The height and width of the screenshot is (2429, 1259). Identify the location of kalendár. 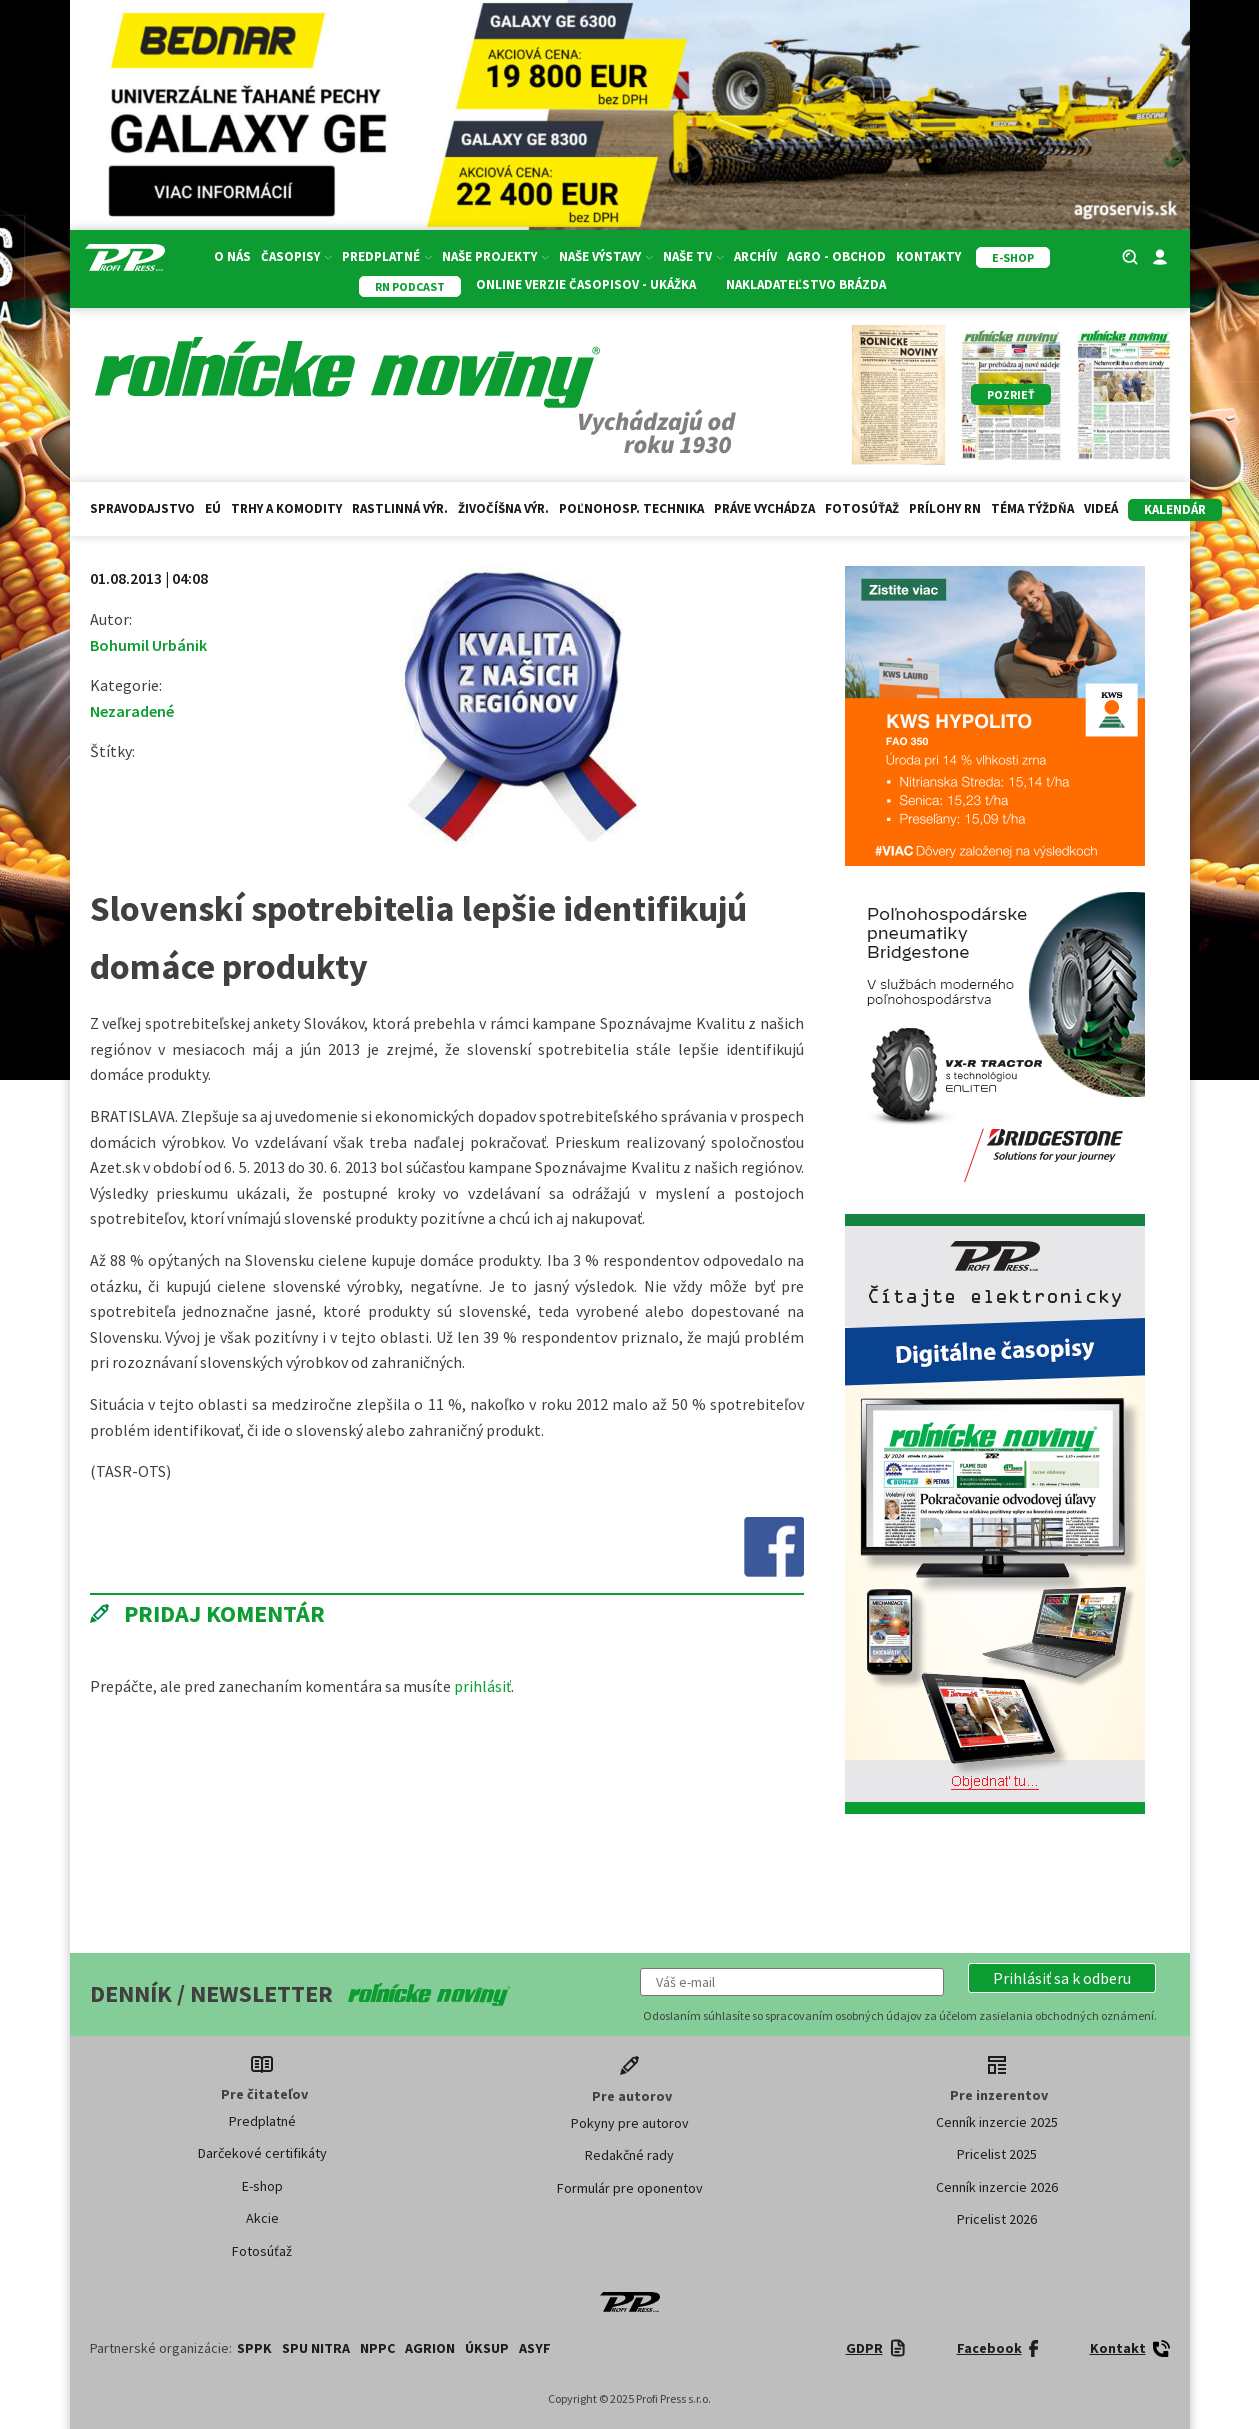
(1175, 509).